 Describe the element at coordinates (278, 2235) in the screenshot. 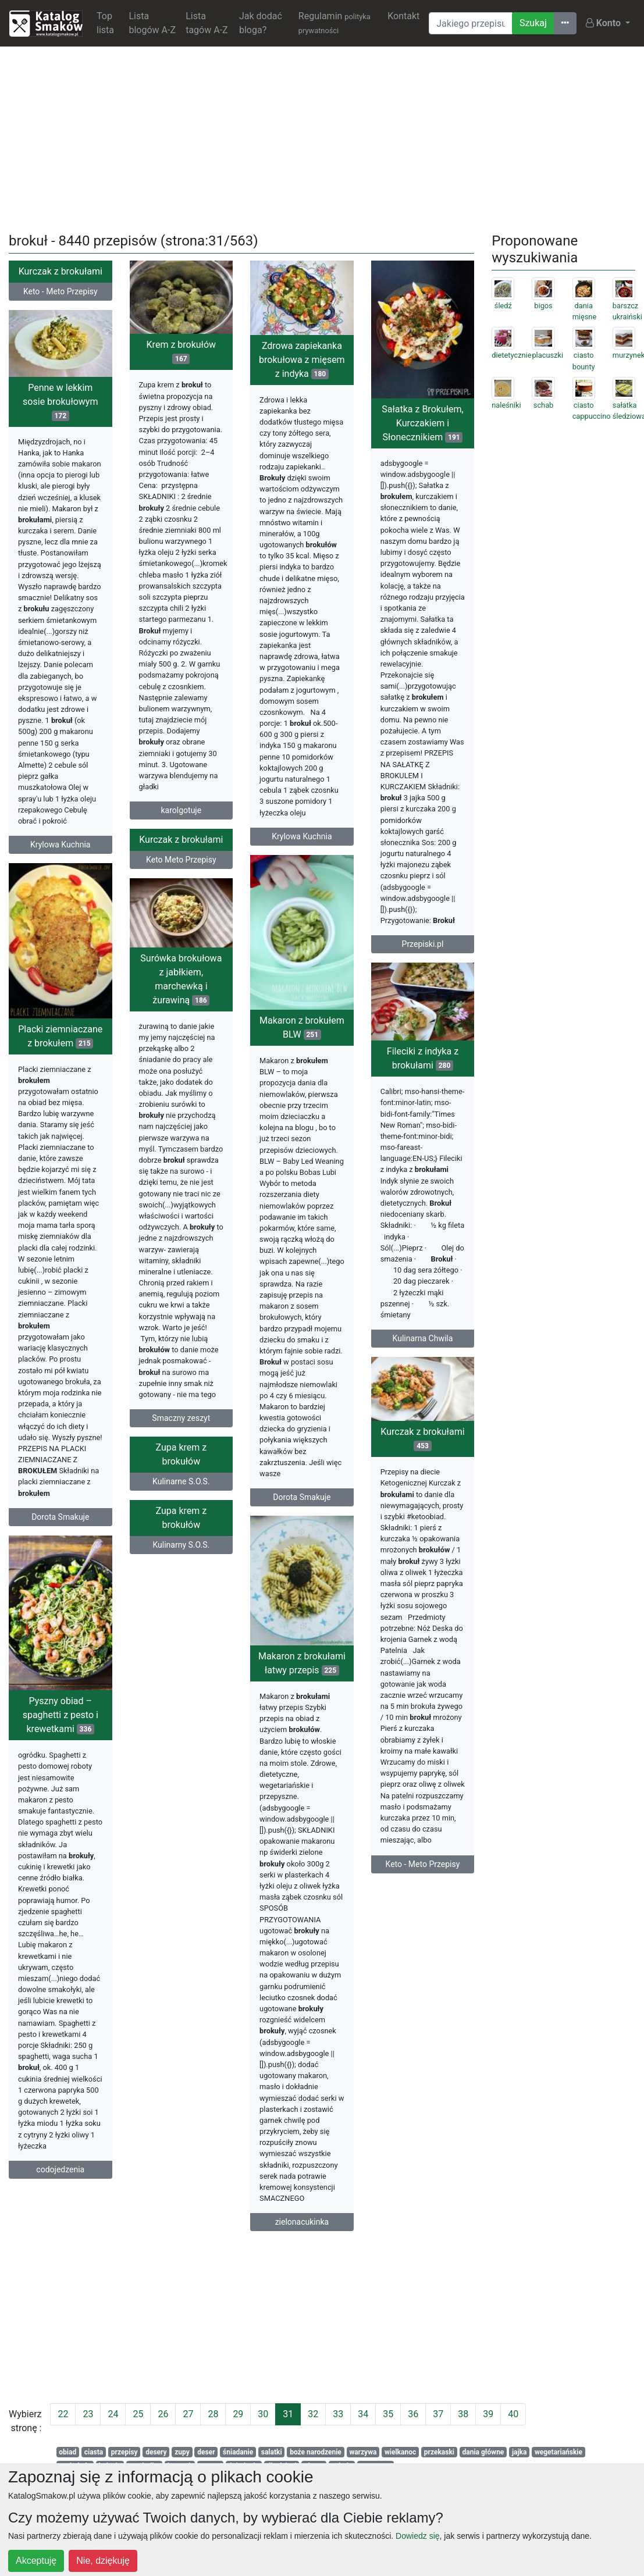

I see `zielonacukinka` at that location.